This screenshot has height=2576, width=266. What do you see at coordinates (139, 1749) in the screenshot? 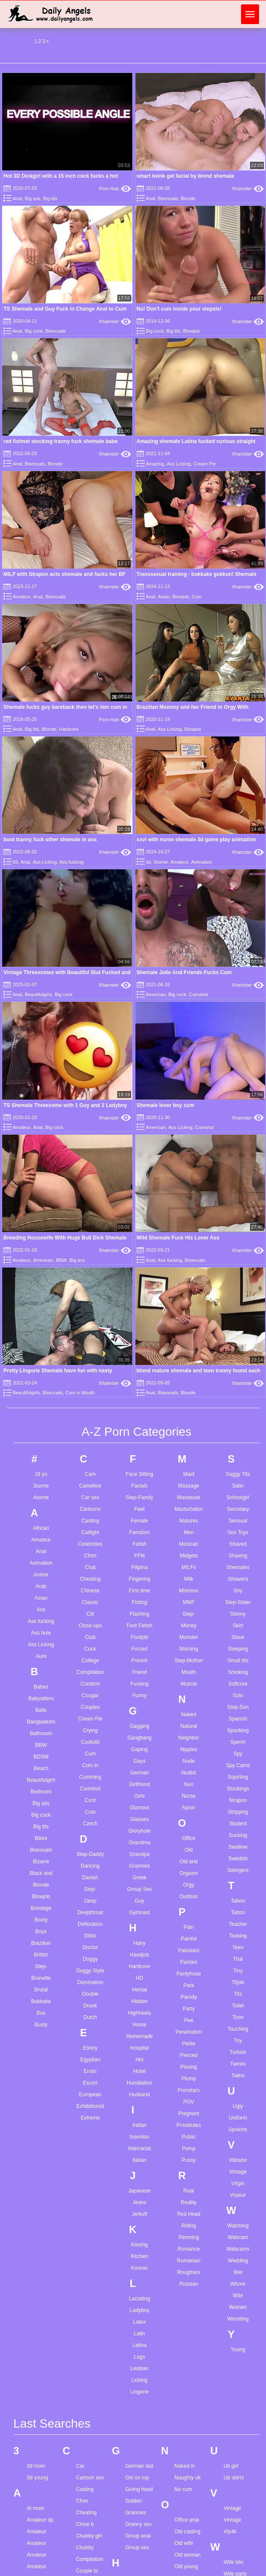
I see `Gaping` at bounding box center [139, 1749].